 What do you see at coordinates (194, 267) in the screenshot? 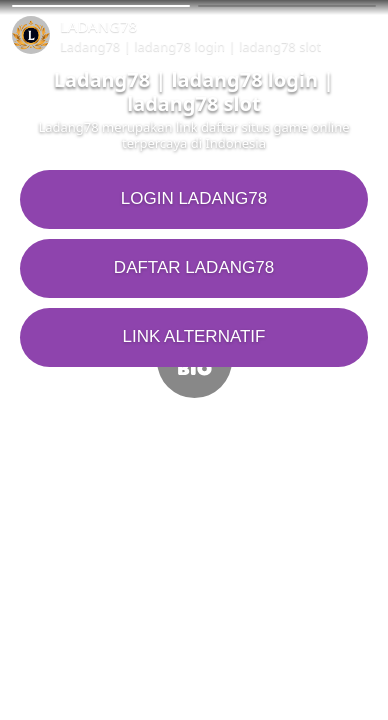
I see `DAFTAR LADANG78` at bounding box center [194, 267].